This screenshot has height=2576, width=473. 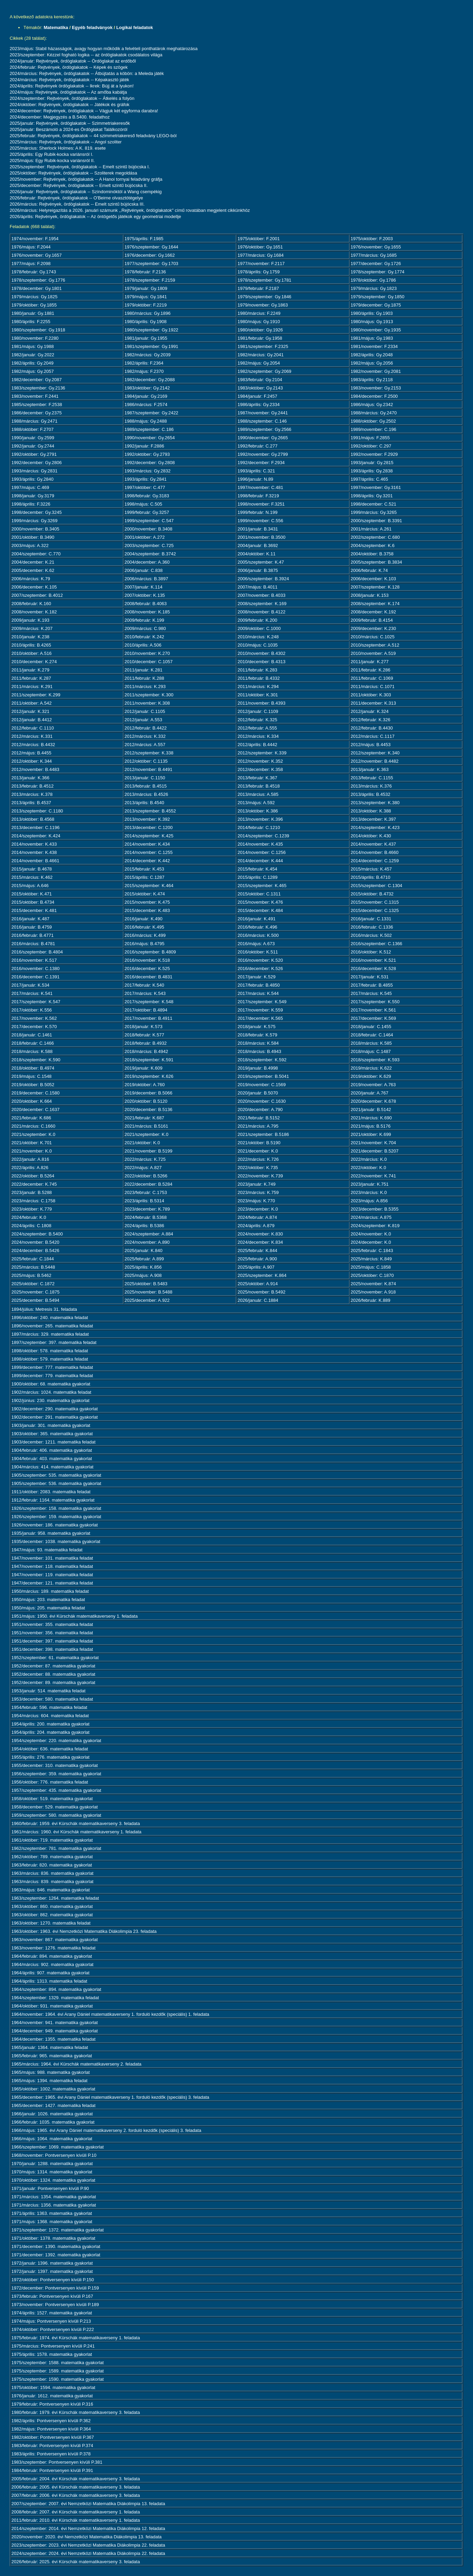 What do you see at coordinates (260, 968) in the screenshot?
I see `2016/december: K.526` at bounding box center [260, 968].